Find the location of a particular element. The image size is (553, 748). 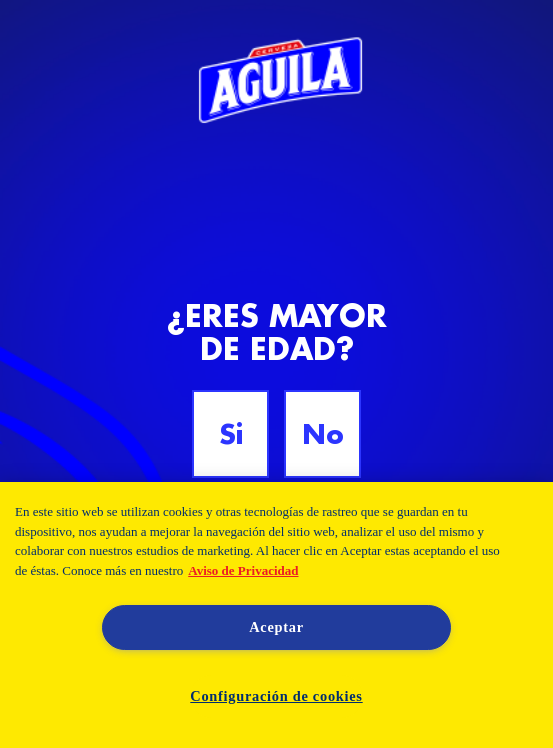

Aceptar is located at coordinates (276, 627).